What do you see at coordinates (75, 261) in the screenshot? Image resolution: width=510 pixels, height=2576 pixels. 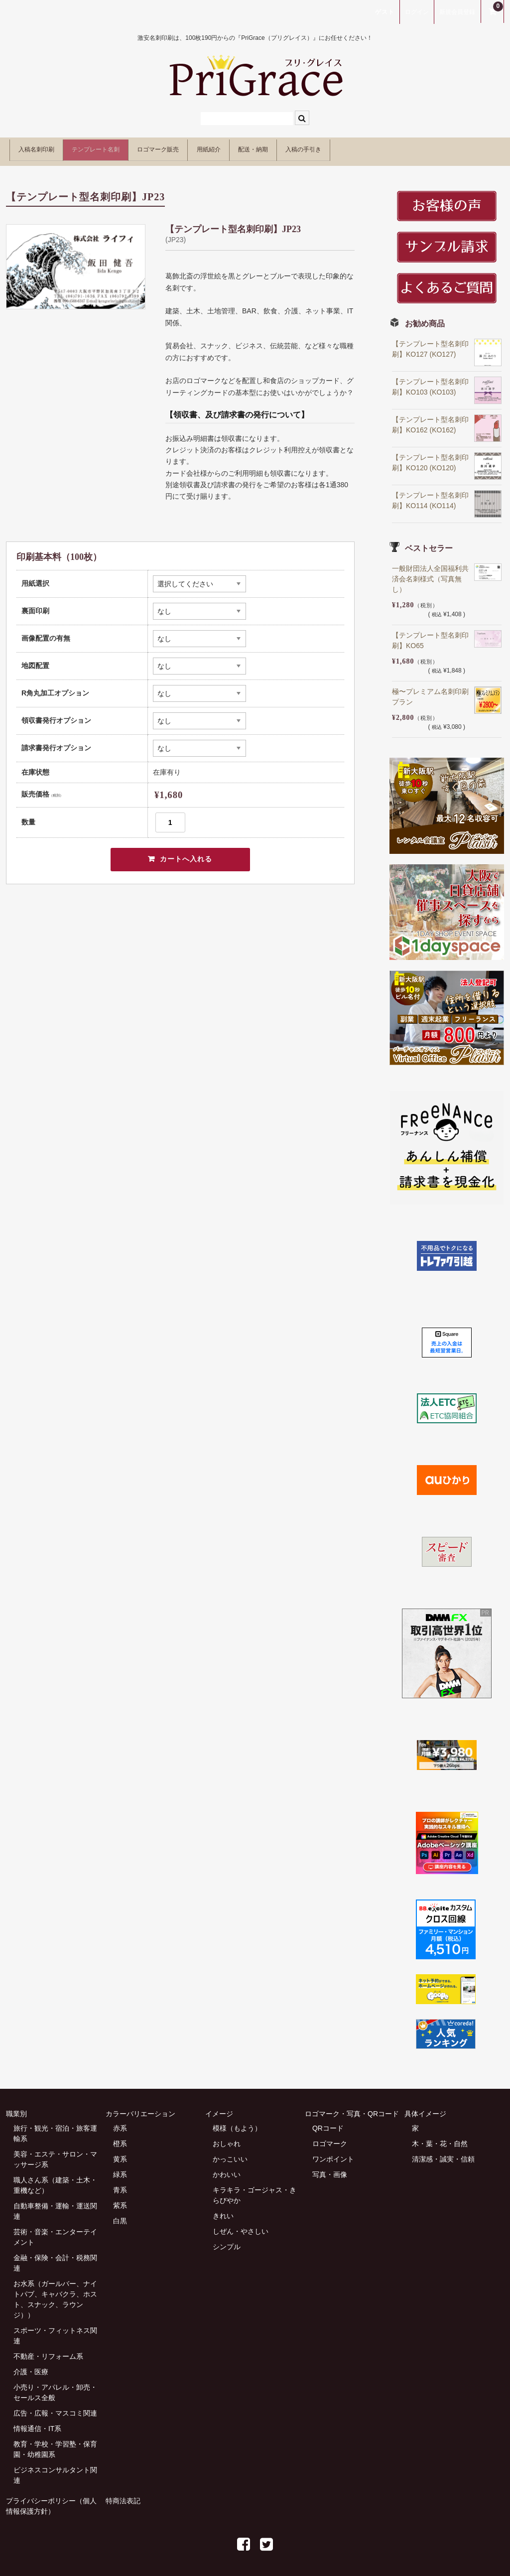 I see `[option]` at bounding box center [75, 261].